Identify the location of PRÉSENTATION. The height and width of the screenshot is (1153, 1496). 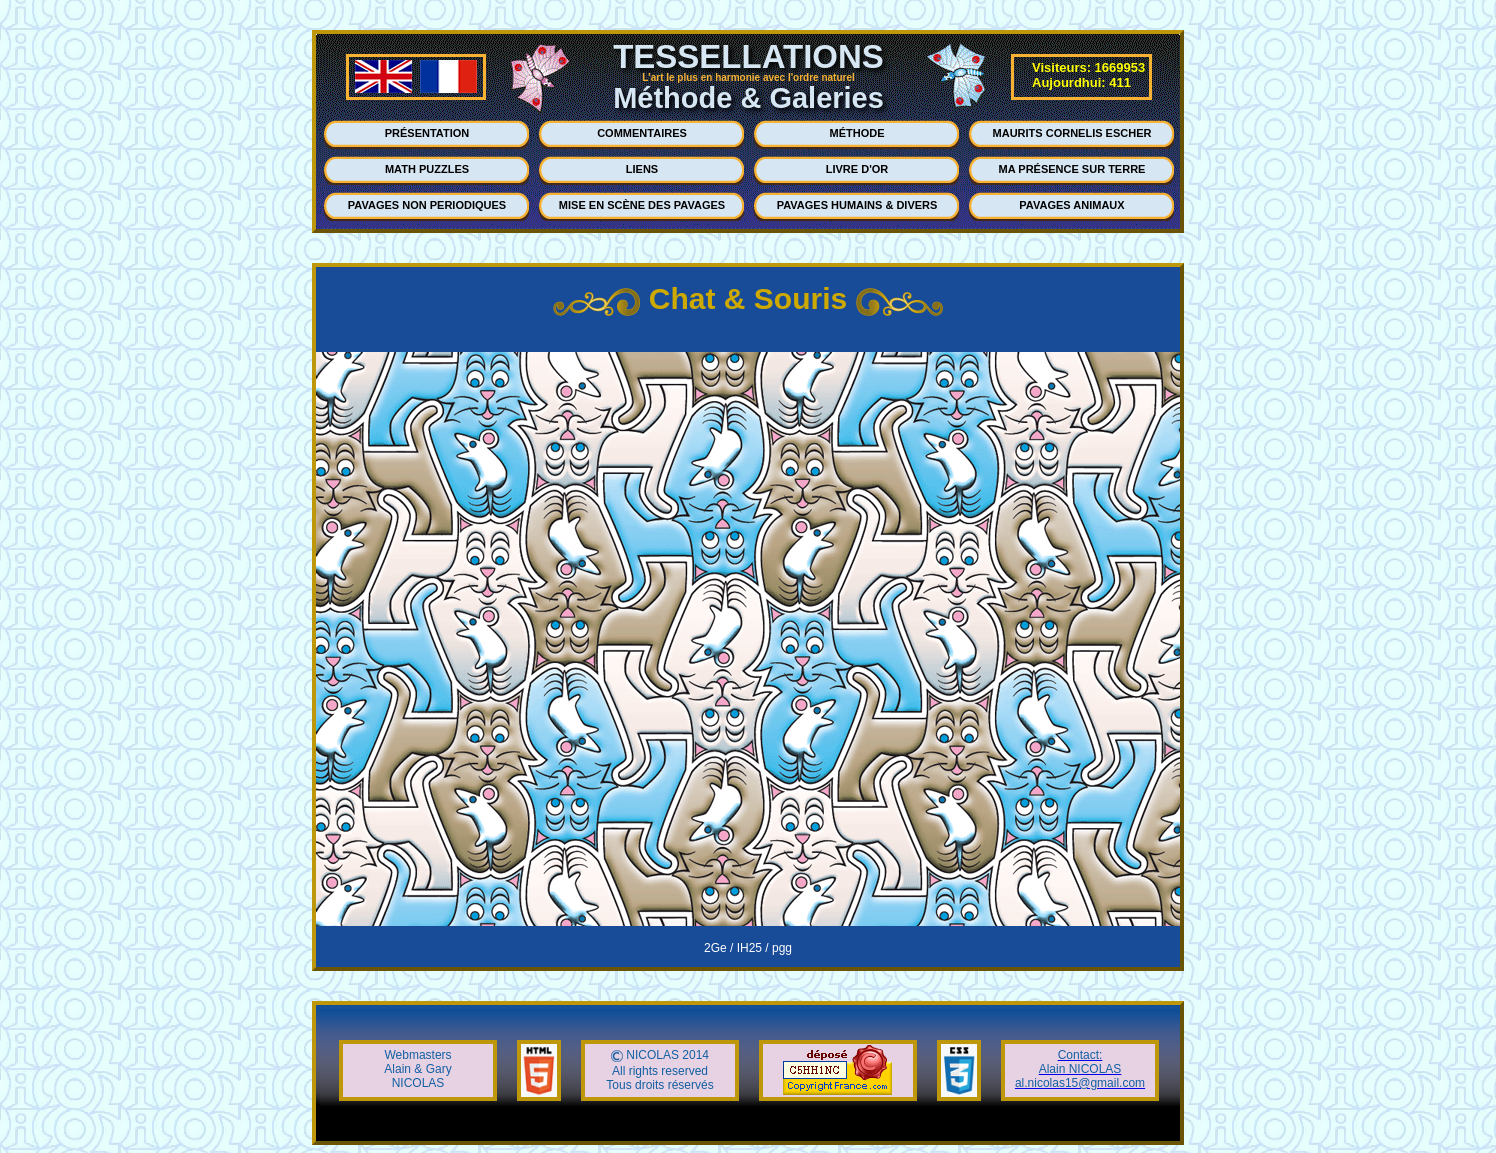
(427, 133).